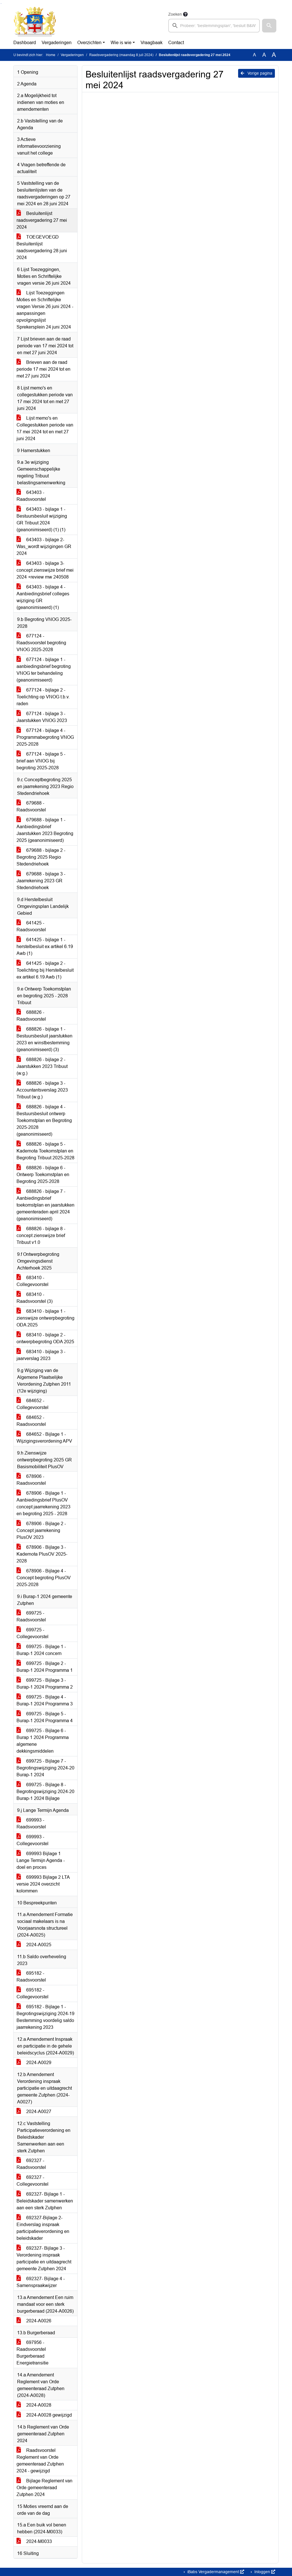 Image resolution: width=292 pixels, height=2576 pixels. Describe the element at coordinates (41, 857) in the screenshot. I see `679688 - bijlage 2 - Begroting 2025 Regio Stedendriehoek` at that location.